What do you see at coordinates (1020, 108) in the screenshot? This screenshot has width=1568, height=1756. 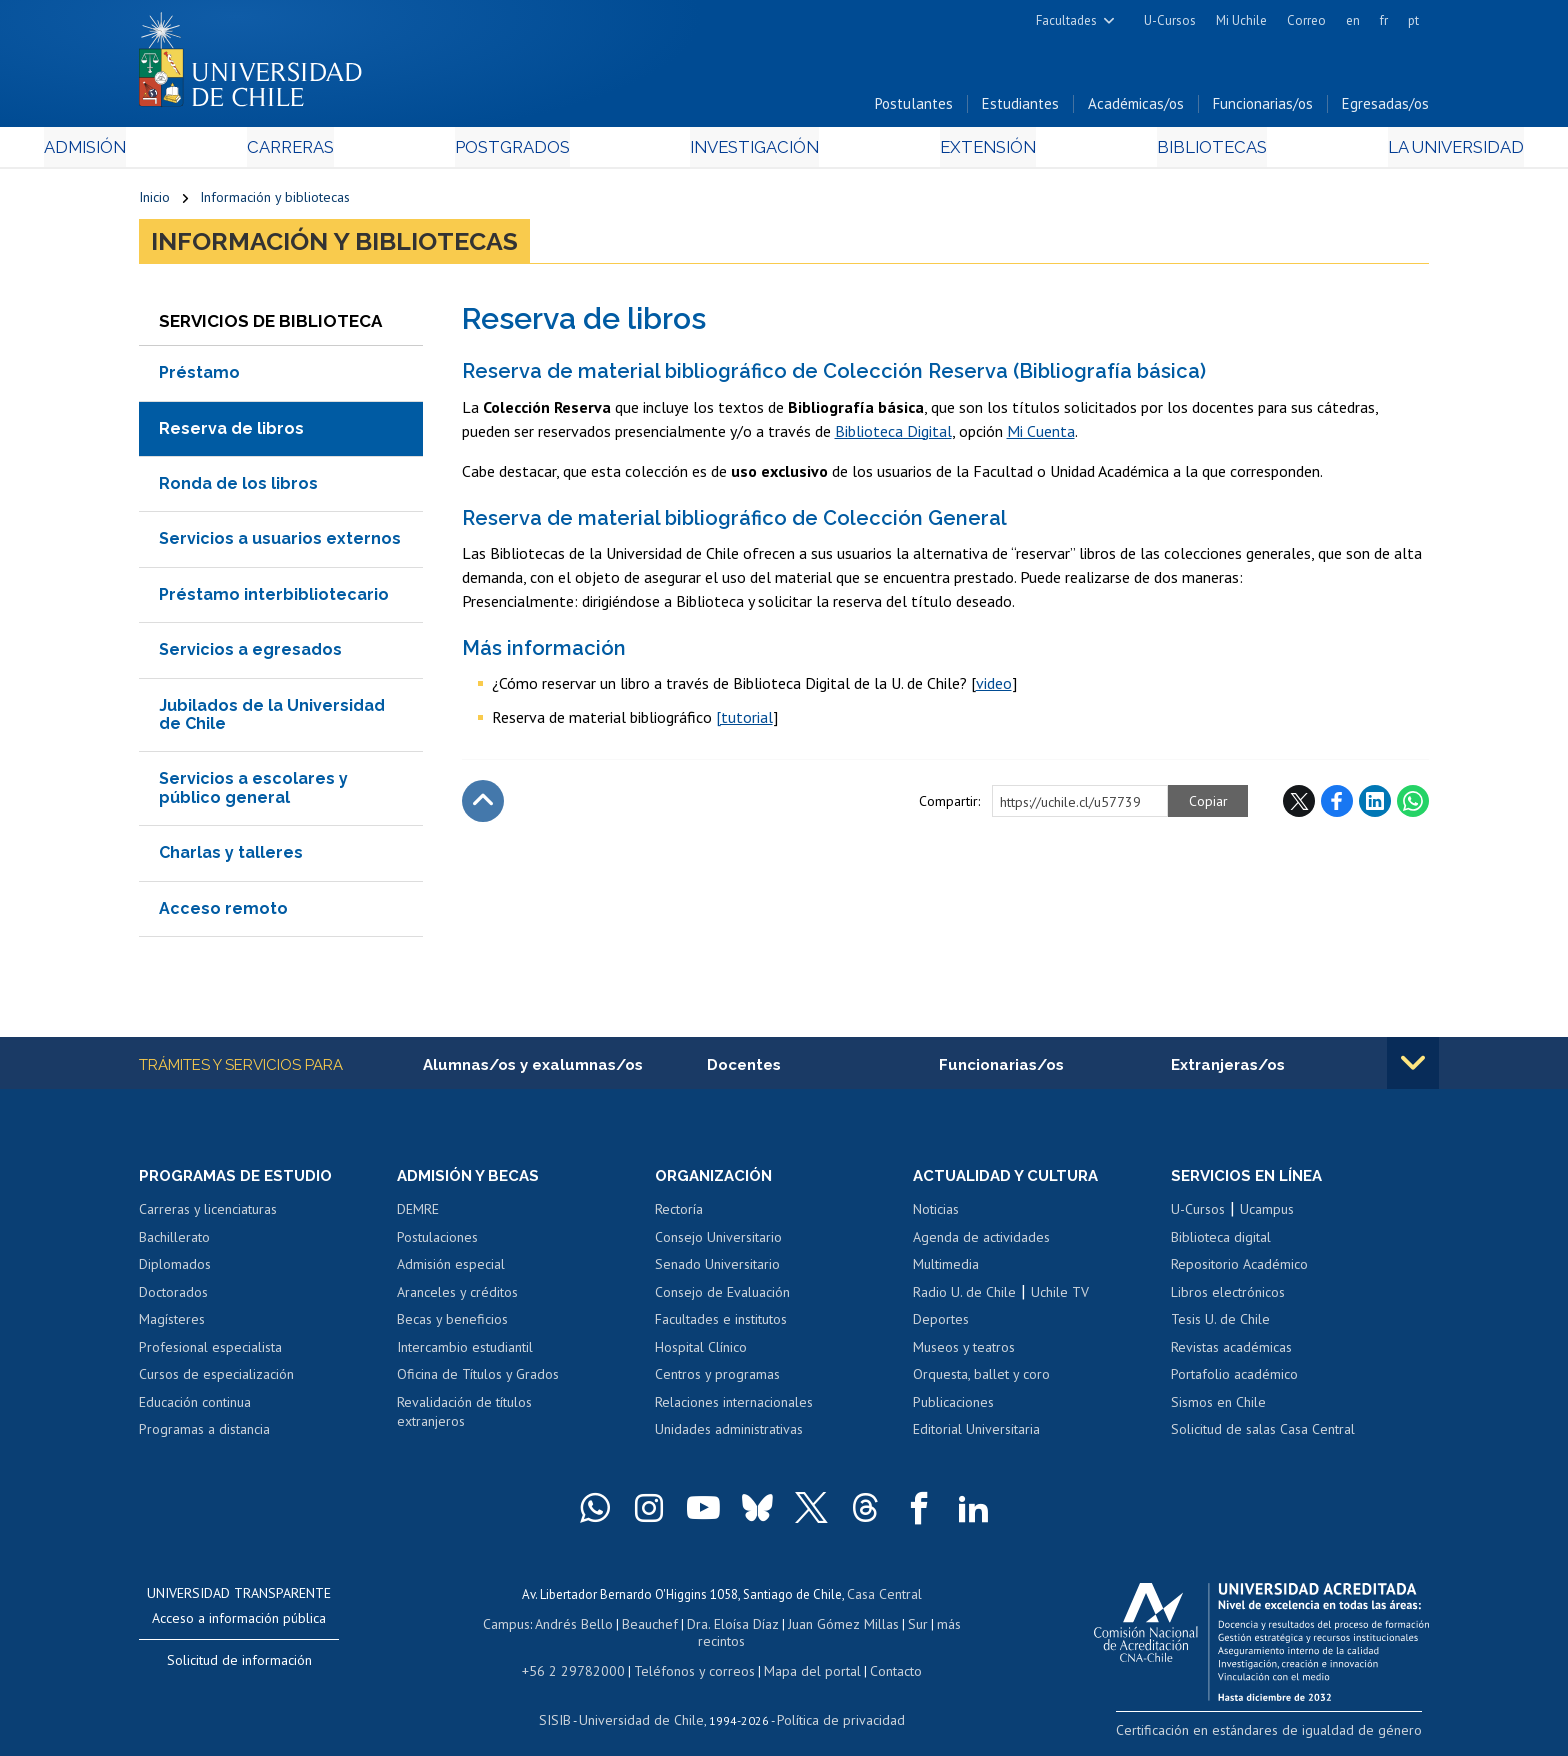 I see `Estudiantes` at bounding box center [1020, 108].